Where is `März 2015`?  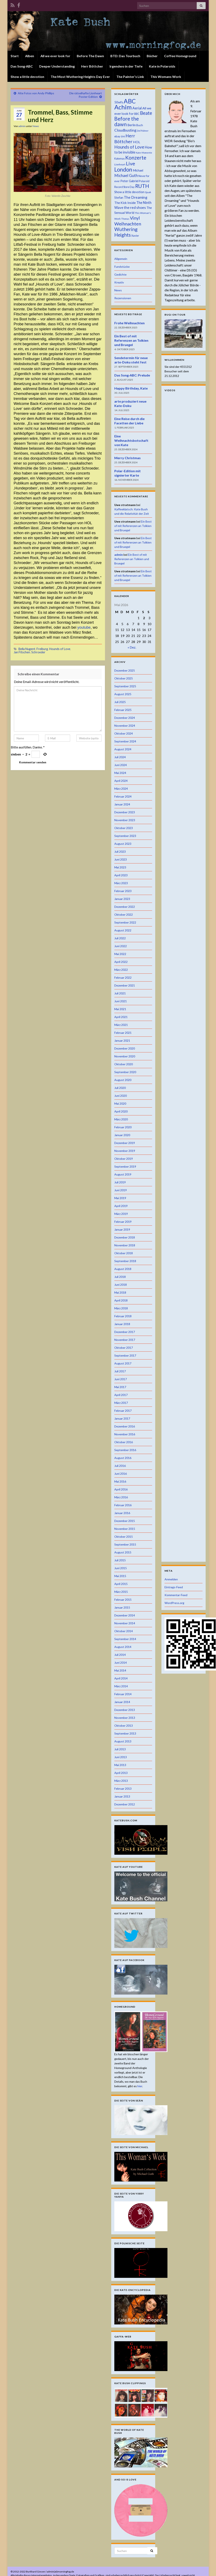 März 2015 is located at coordinates (121, 1591).